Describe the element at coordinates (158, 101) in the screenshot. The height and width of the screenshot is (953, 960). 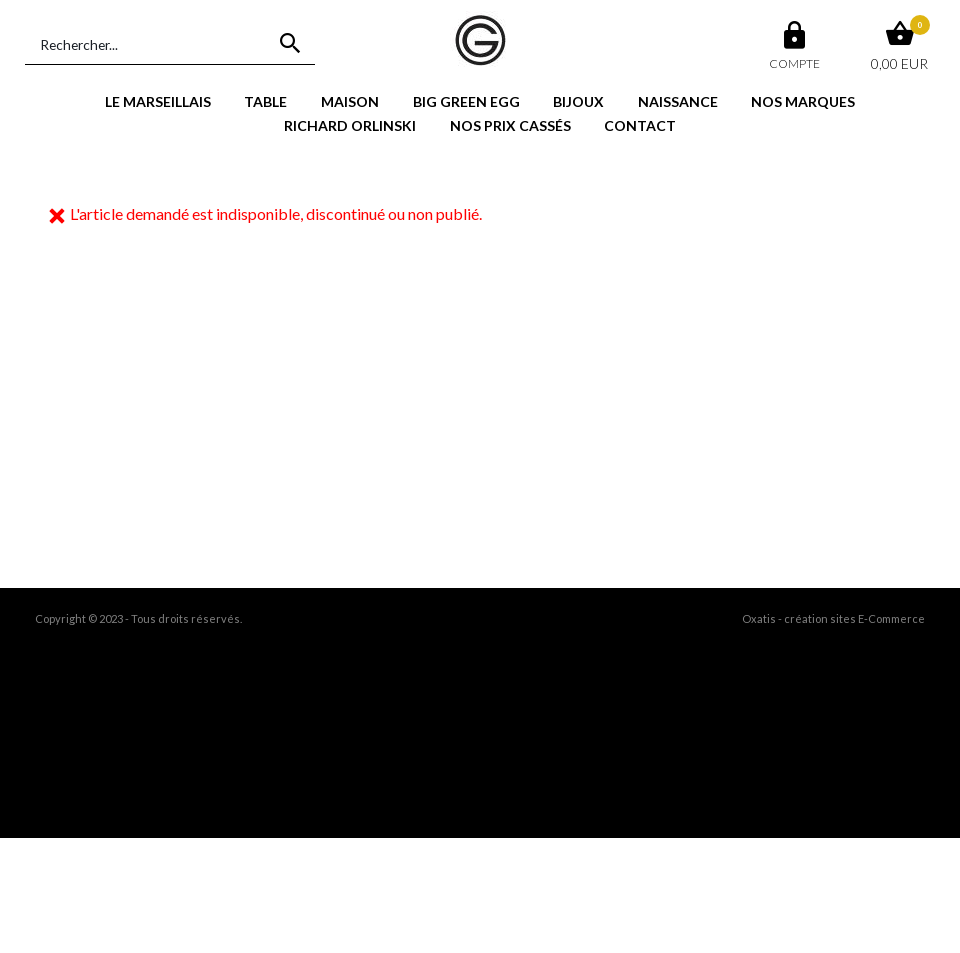
I see `LE MARSEILLAIS` at that location.